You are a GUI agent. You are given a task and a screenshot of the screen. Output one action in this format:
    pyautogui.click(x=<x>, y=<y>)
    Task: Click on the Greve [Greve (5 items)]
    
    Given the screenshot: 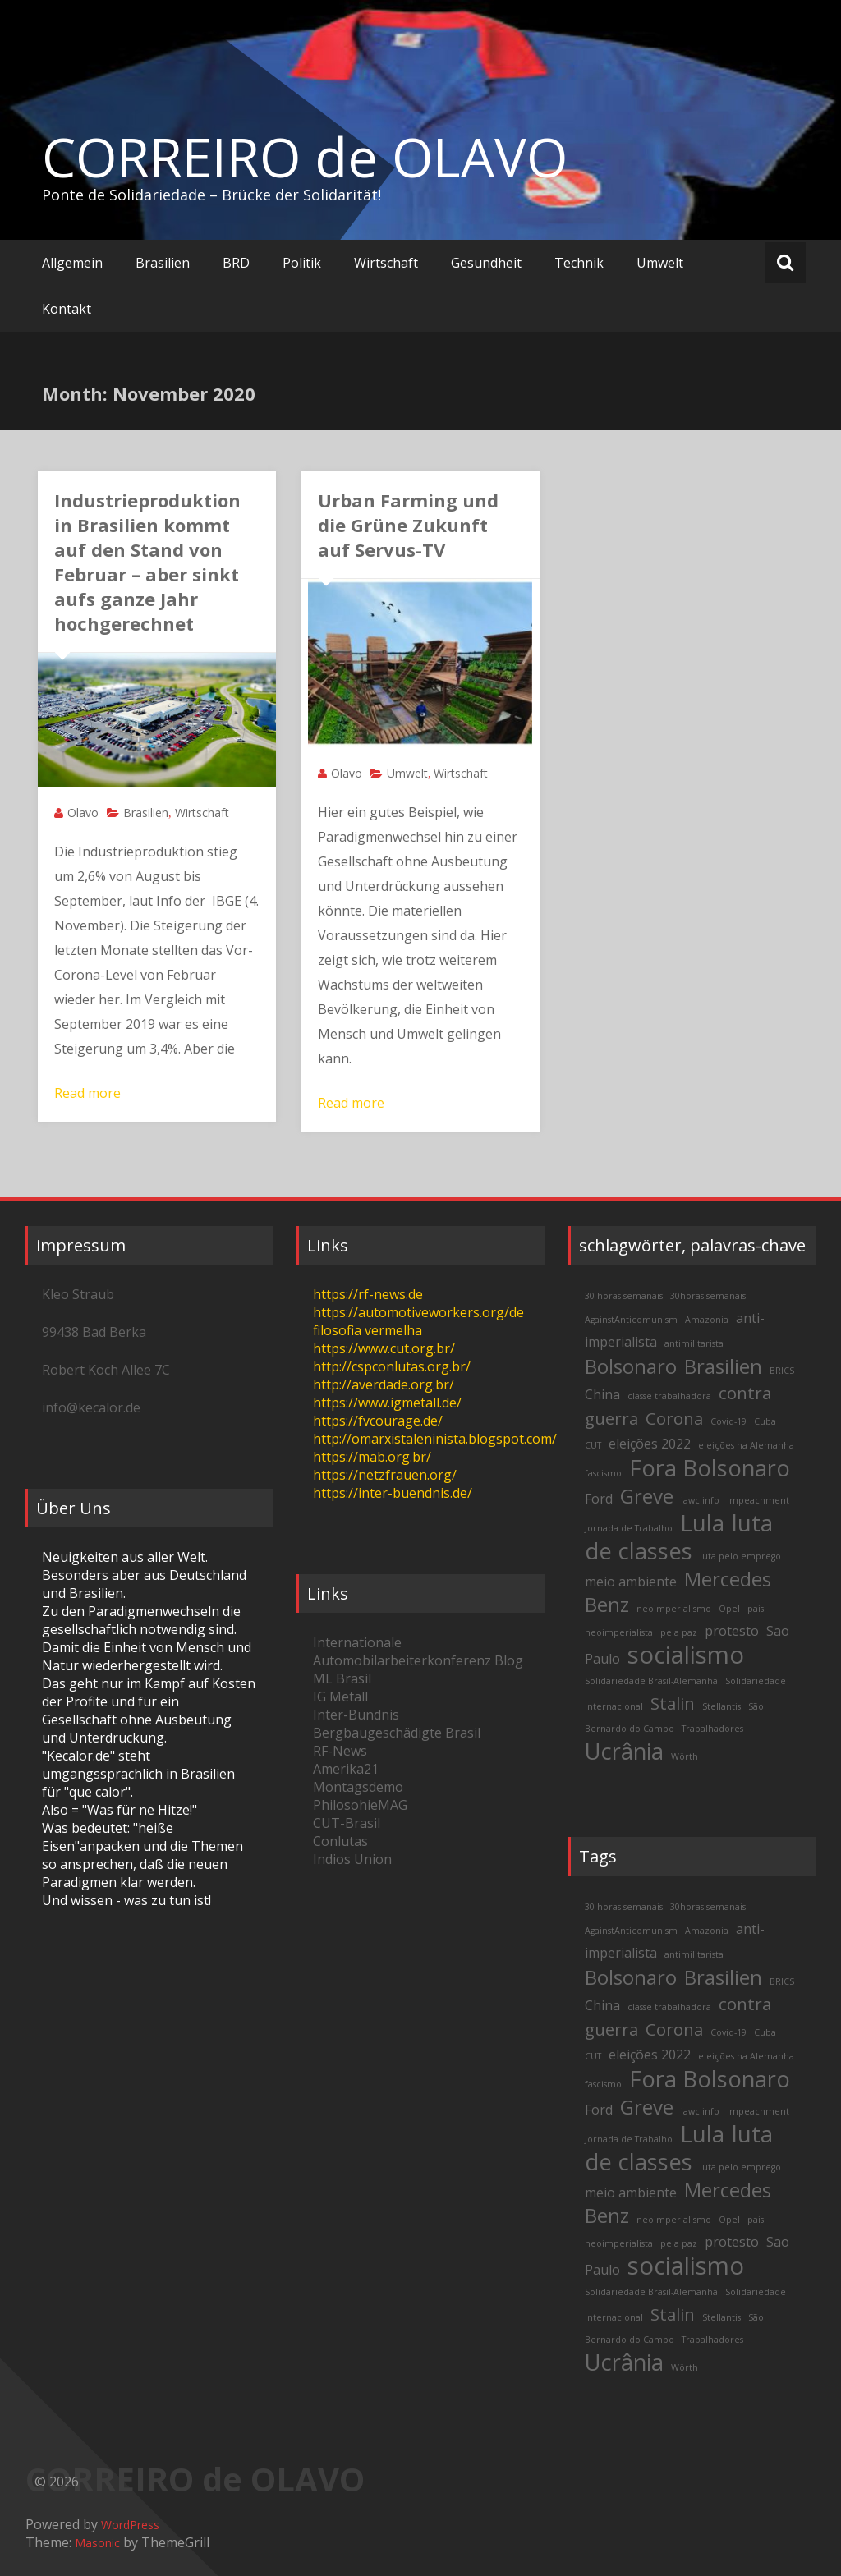 What is the action you would take?
    pyautogui.click(x=646, y=1495)
    